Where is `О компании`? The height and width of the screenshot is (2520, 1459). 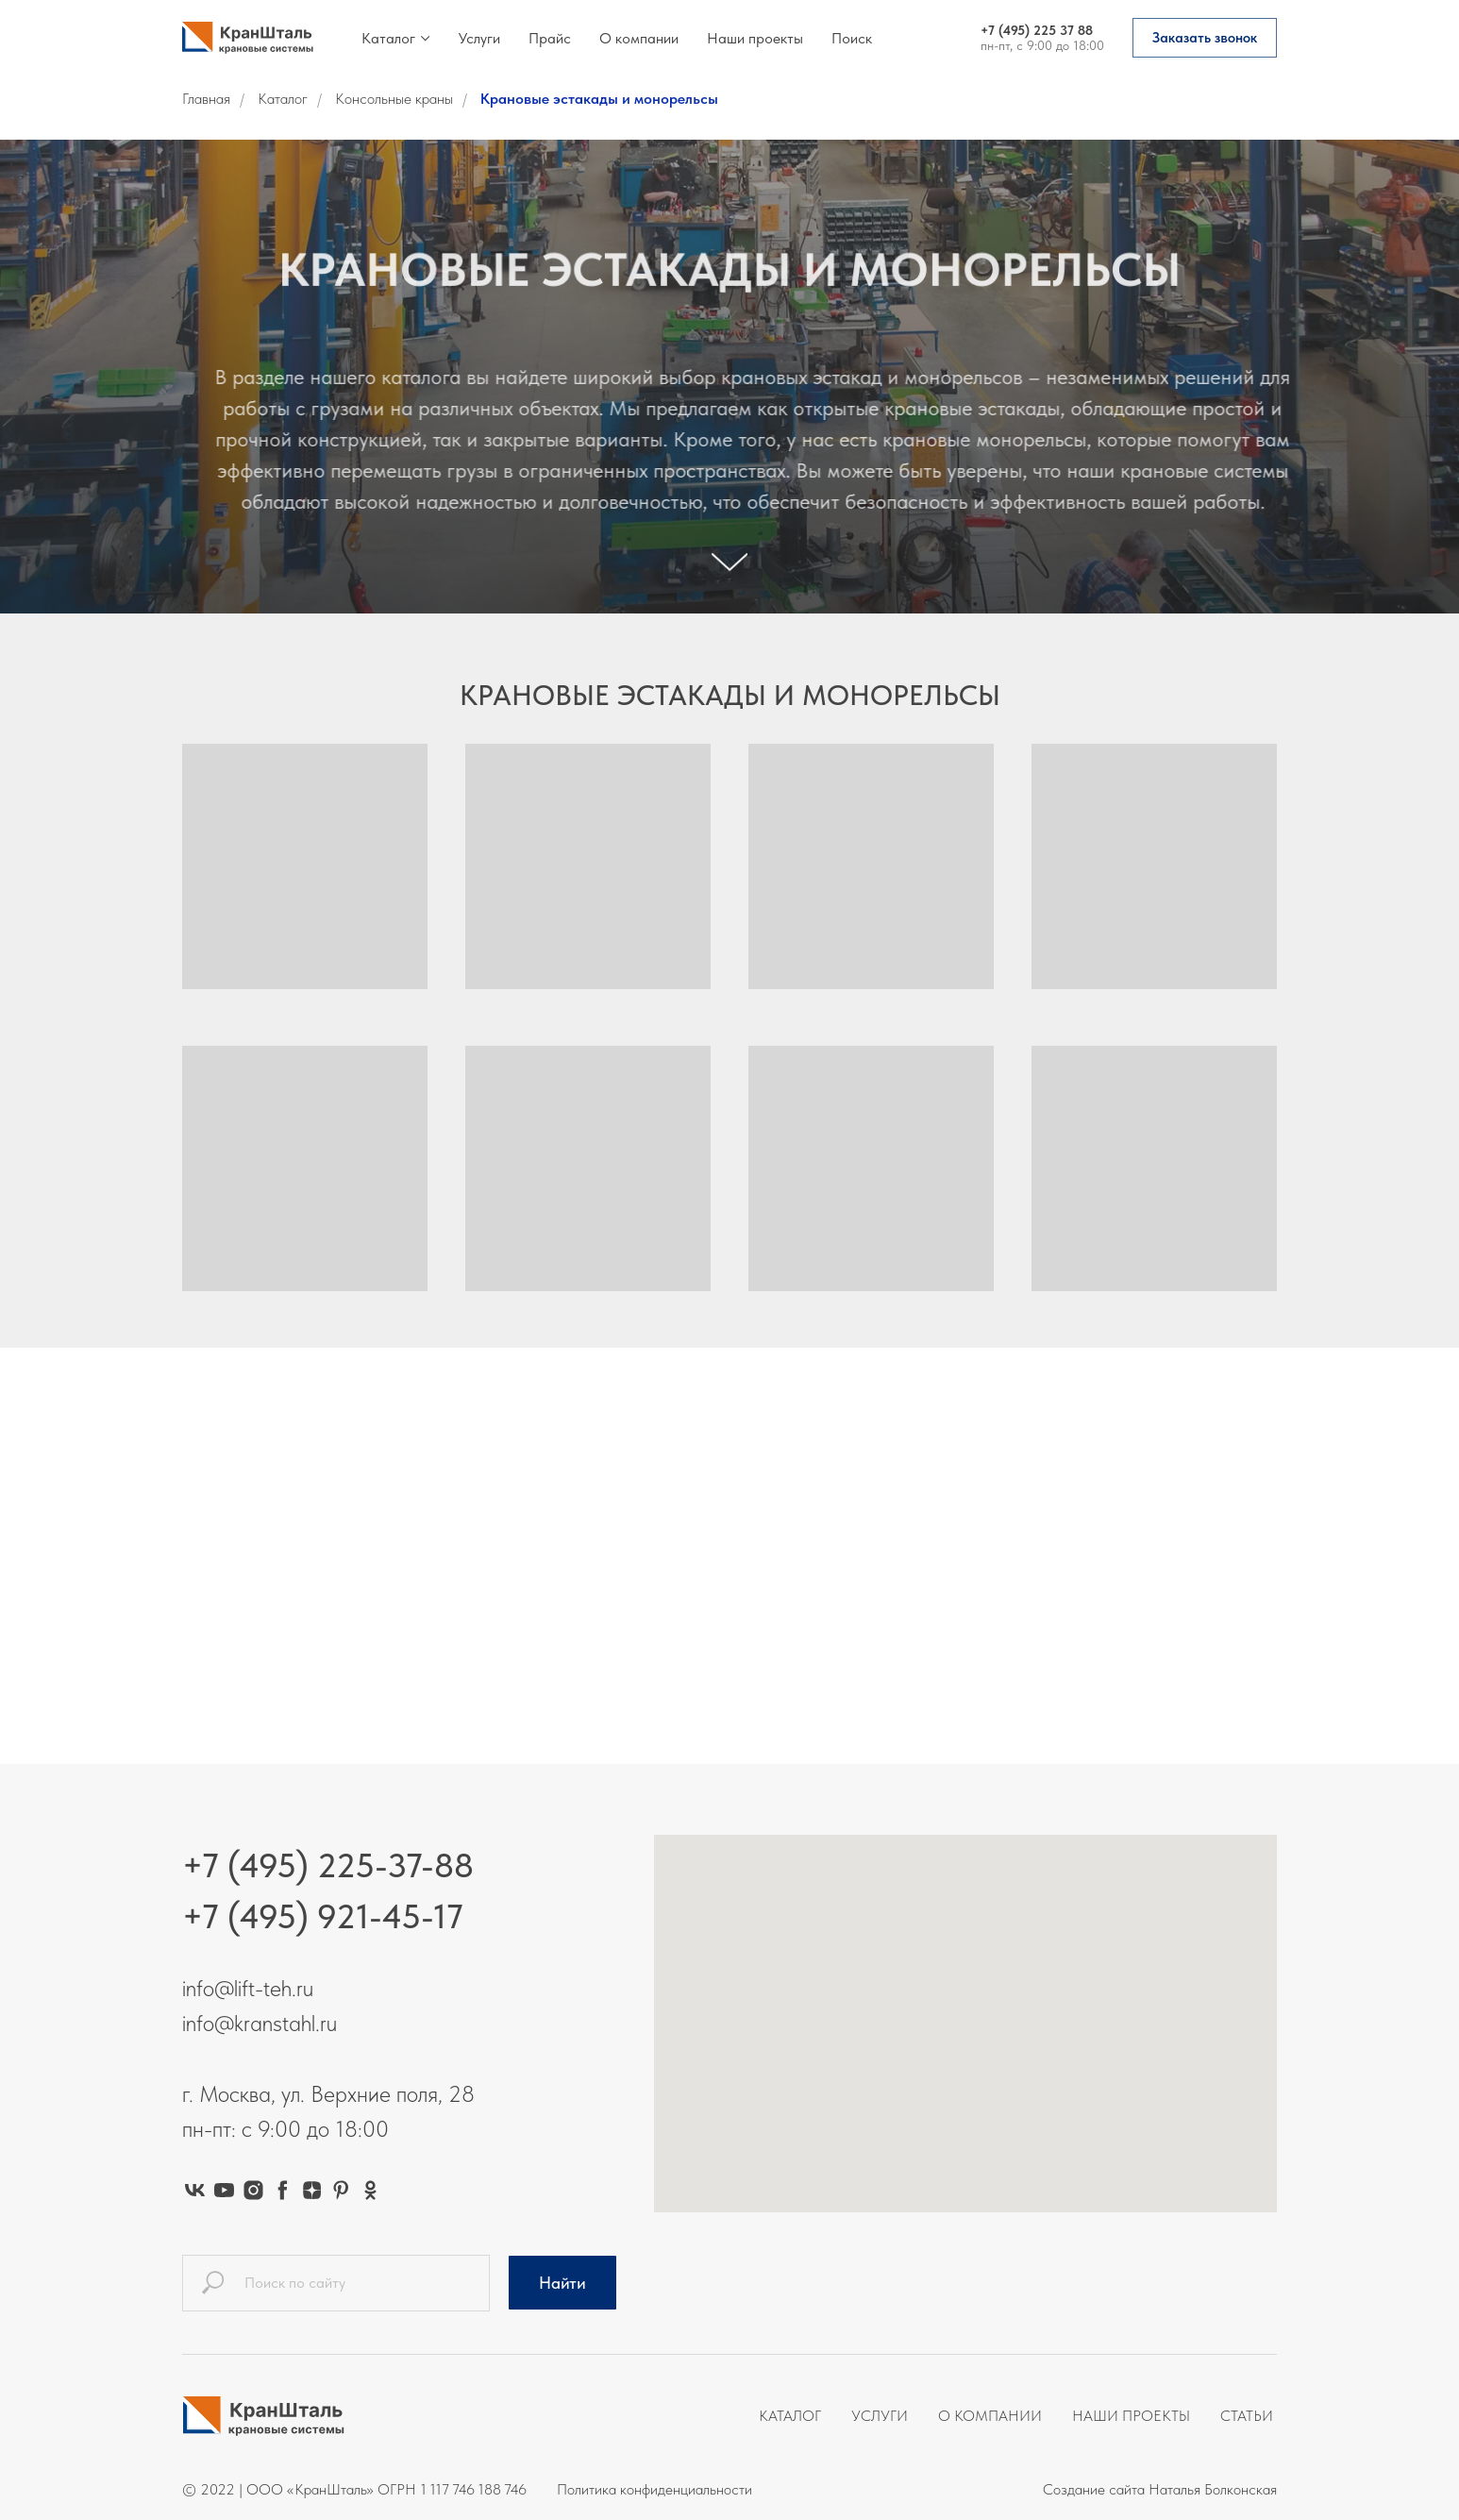
О компании is located at coordinates (639, 38).